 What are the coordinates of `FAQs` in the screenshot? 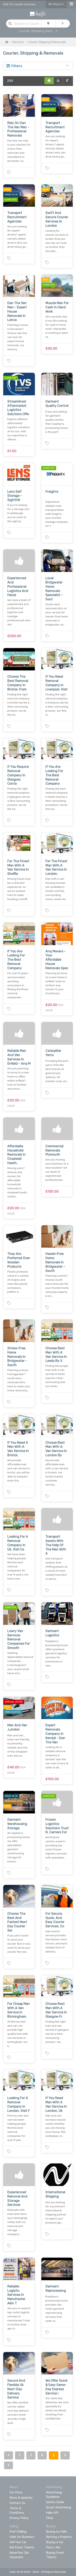 It's located at (49, 2518).